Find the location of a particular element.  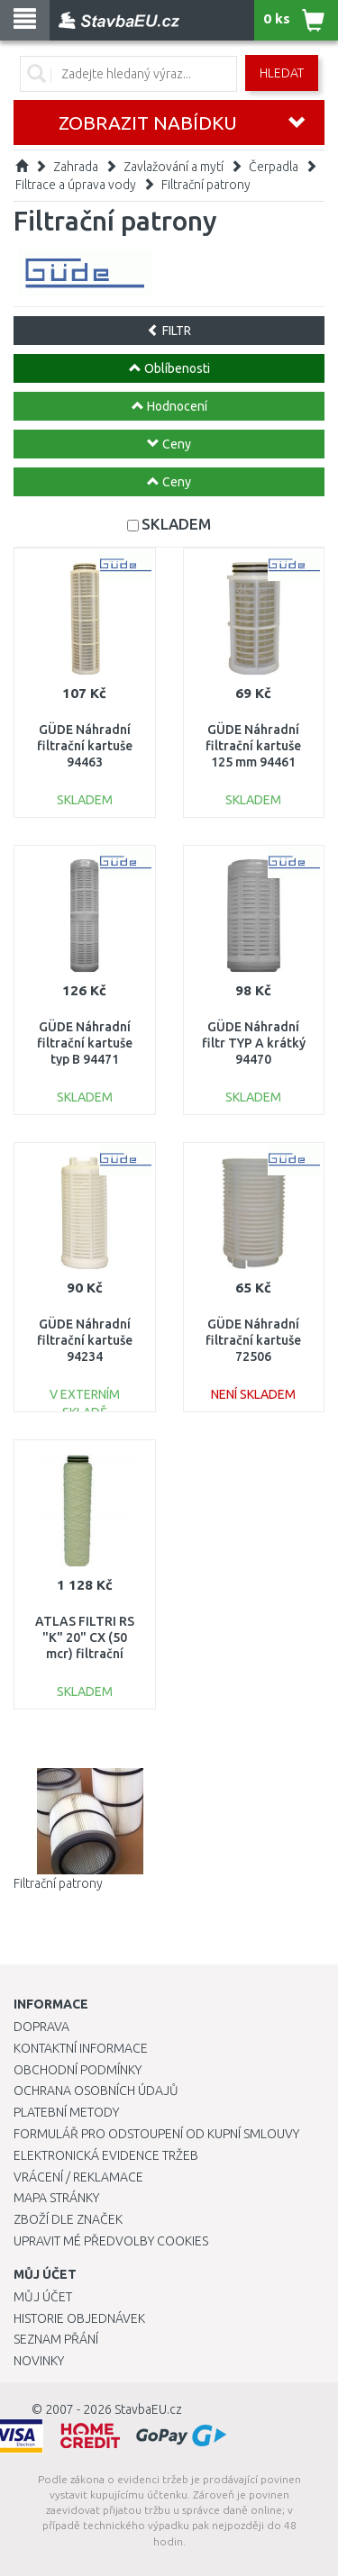

GÜDE Náhradní filtrační kartuše 72506 is located at coordinates (253, 1340).